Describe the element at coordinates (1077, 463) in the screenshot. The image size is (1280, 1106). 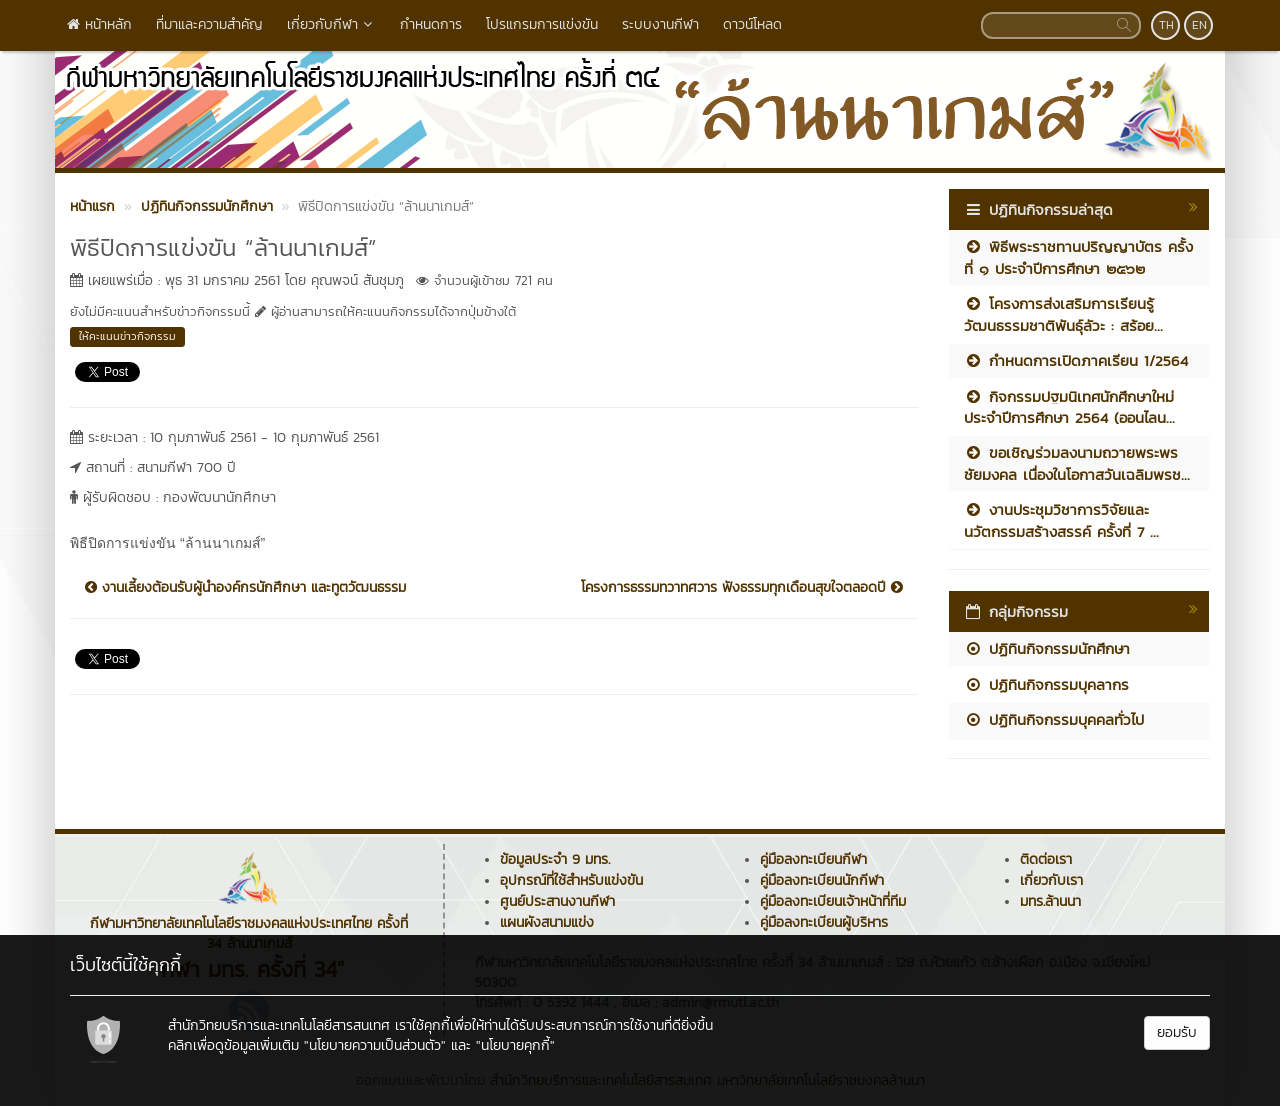
I see `ขอเชิญร่วมลงนามถวายพระพรชัยมงคล เนื่องในโอกาสวันเฉลิมพรช...` at that location.